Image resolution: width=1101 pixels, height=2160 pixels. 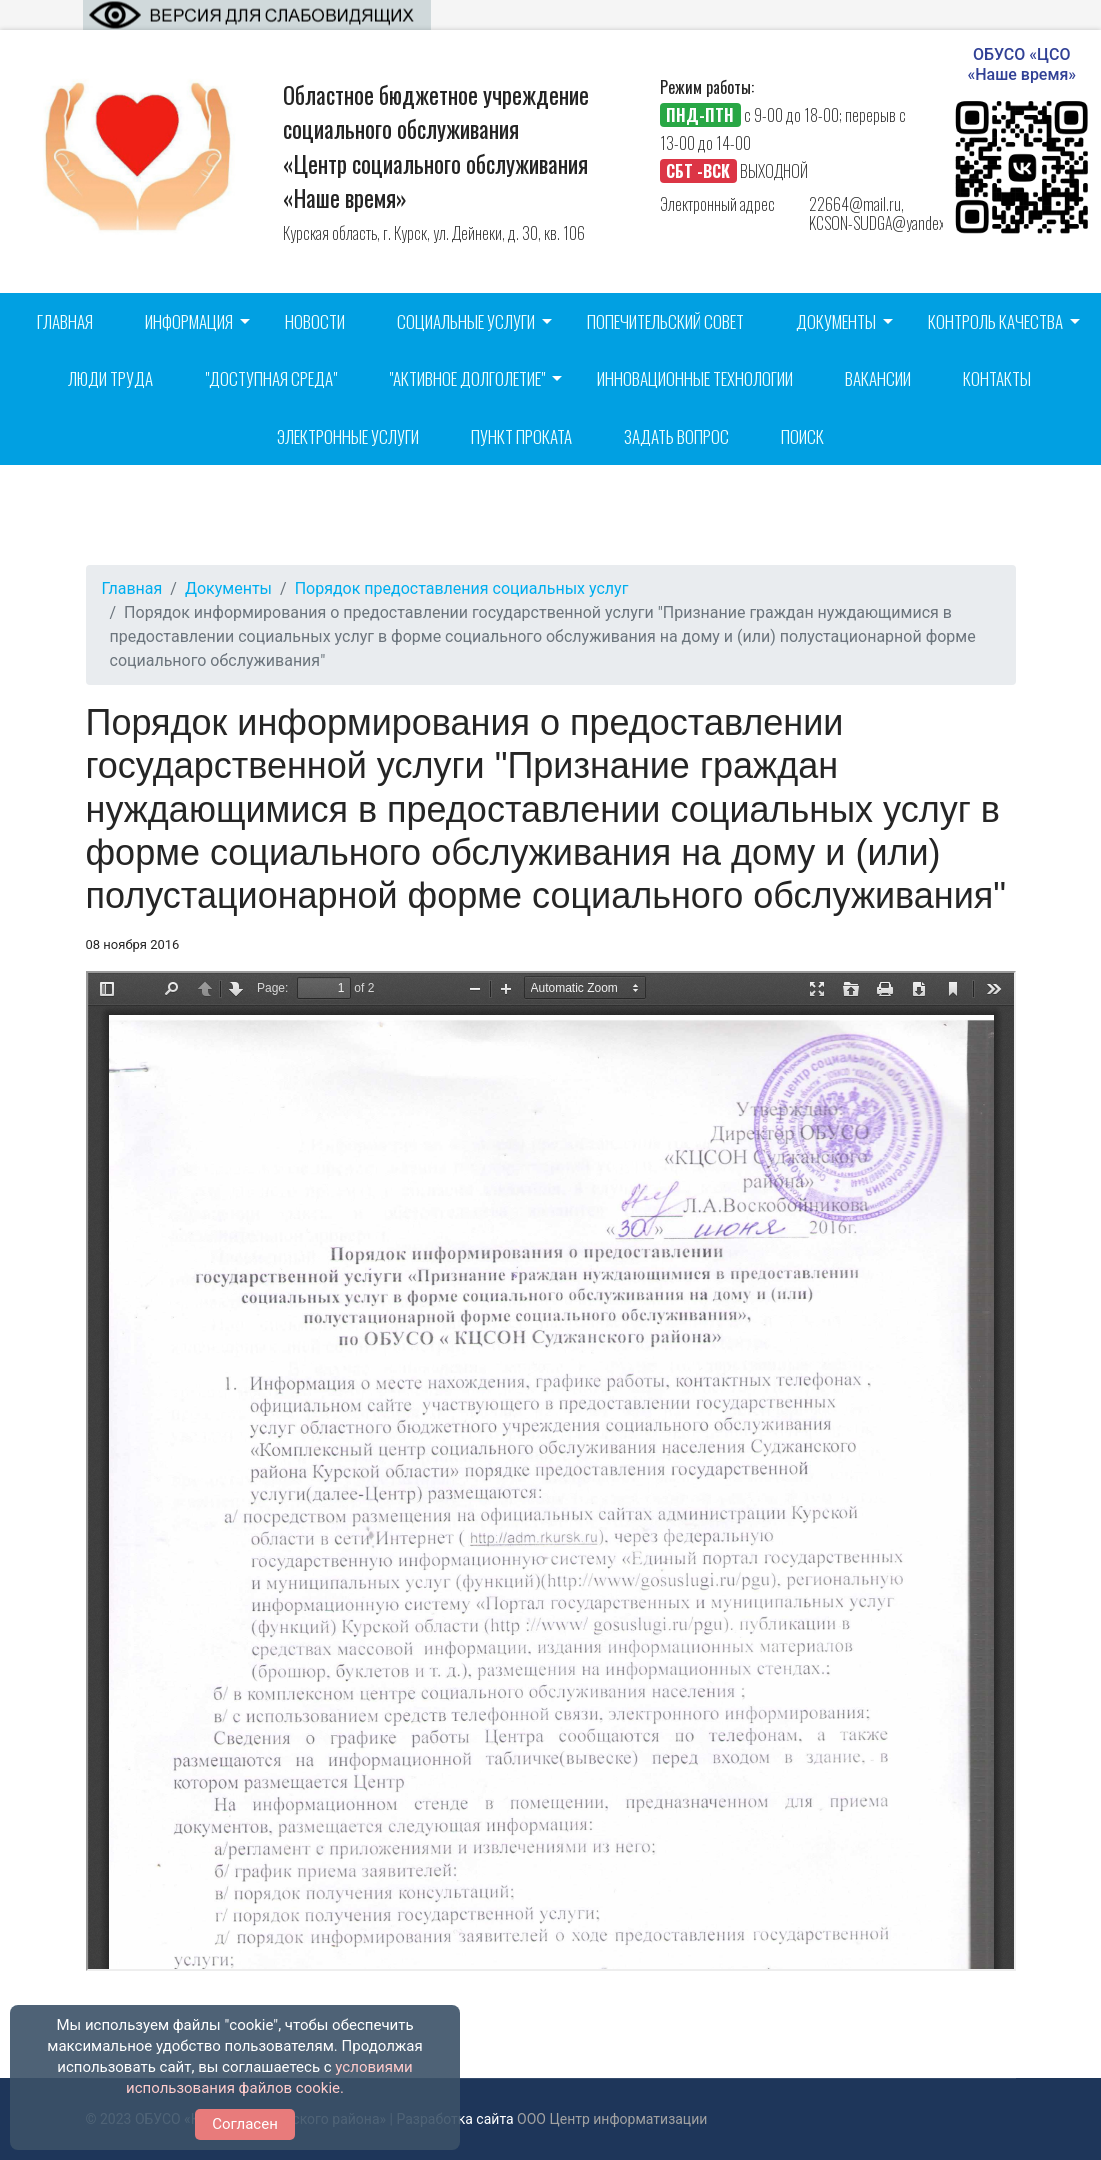 What do you see at coordinates (878, 378) in the screenshot?
I see `Вакансии` at bounding box center [878, 378].